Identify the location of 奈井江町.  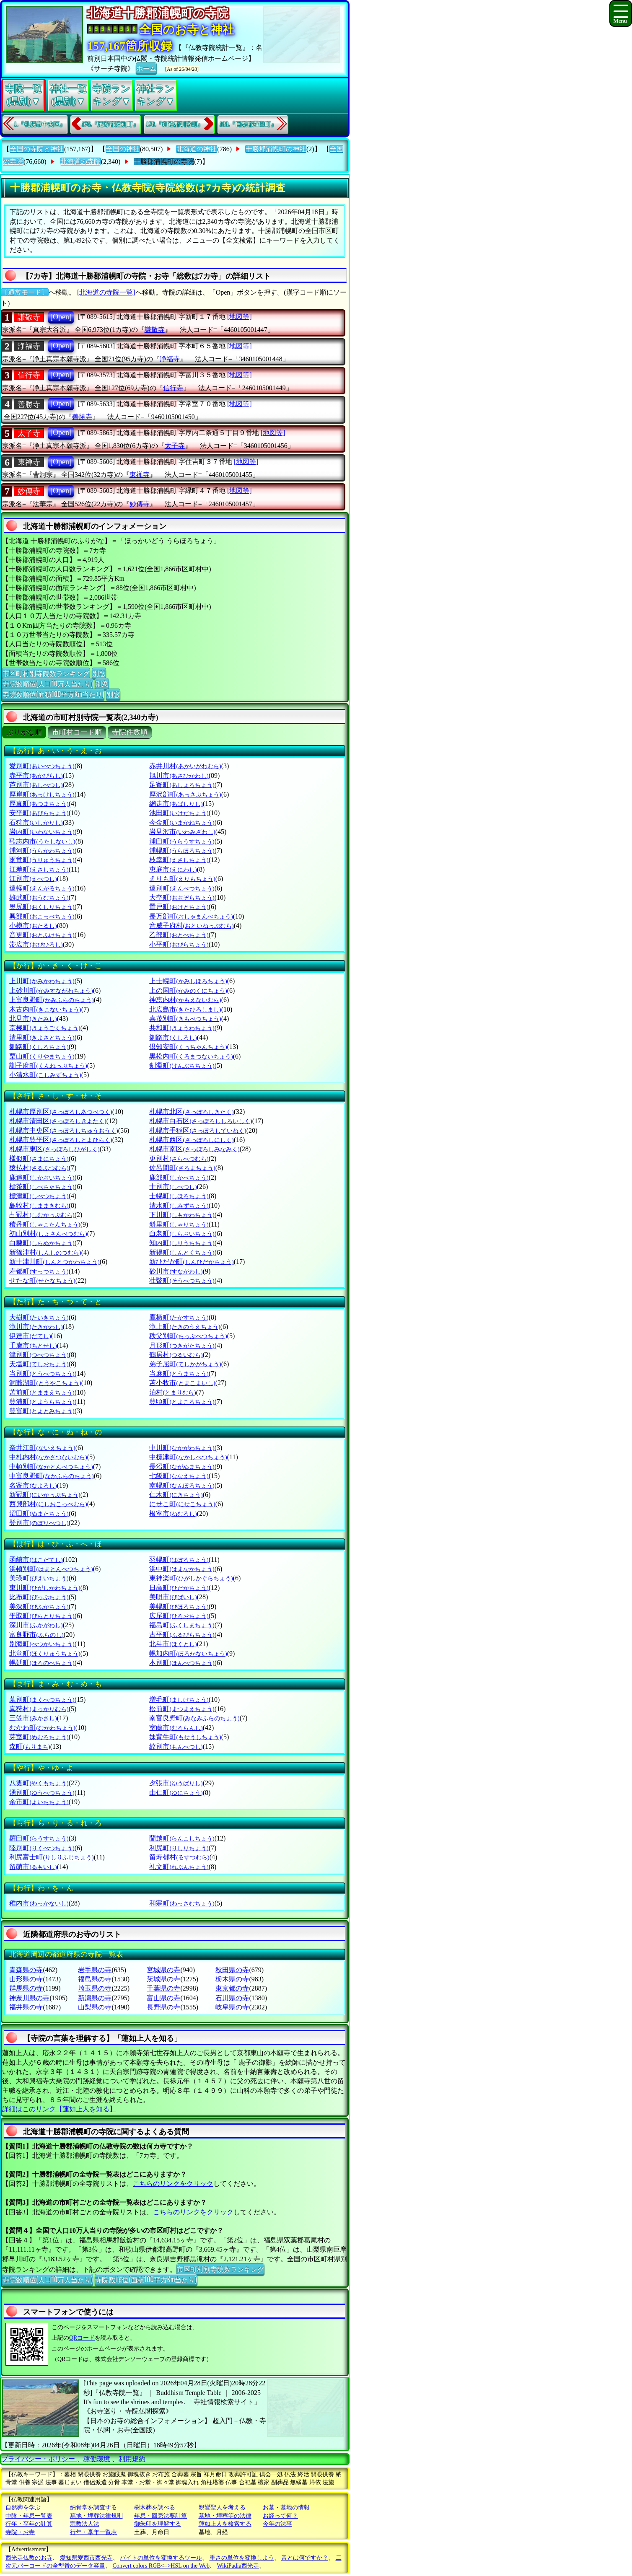
(42, 1447).